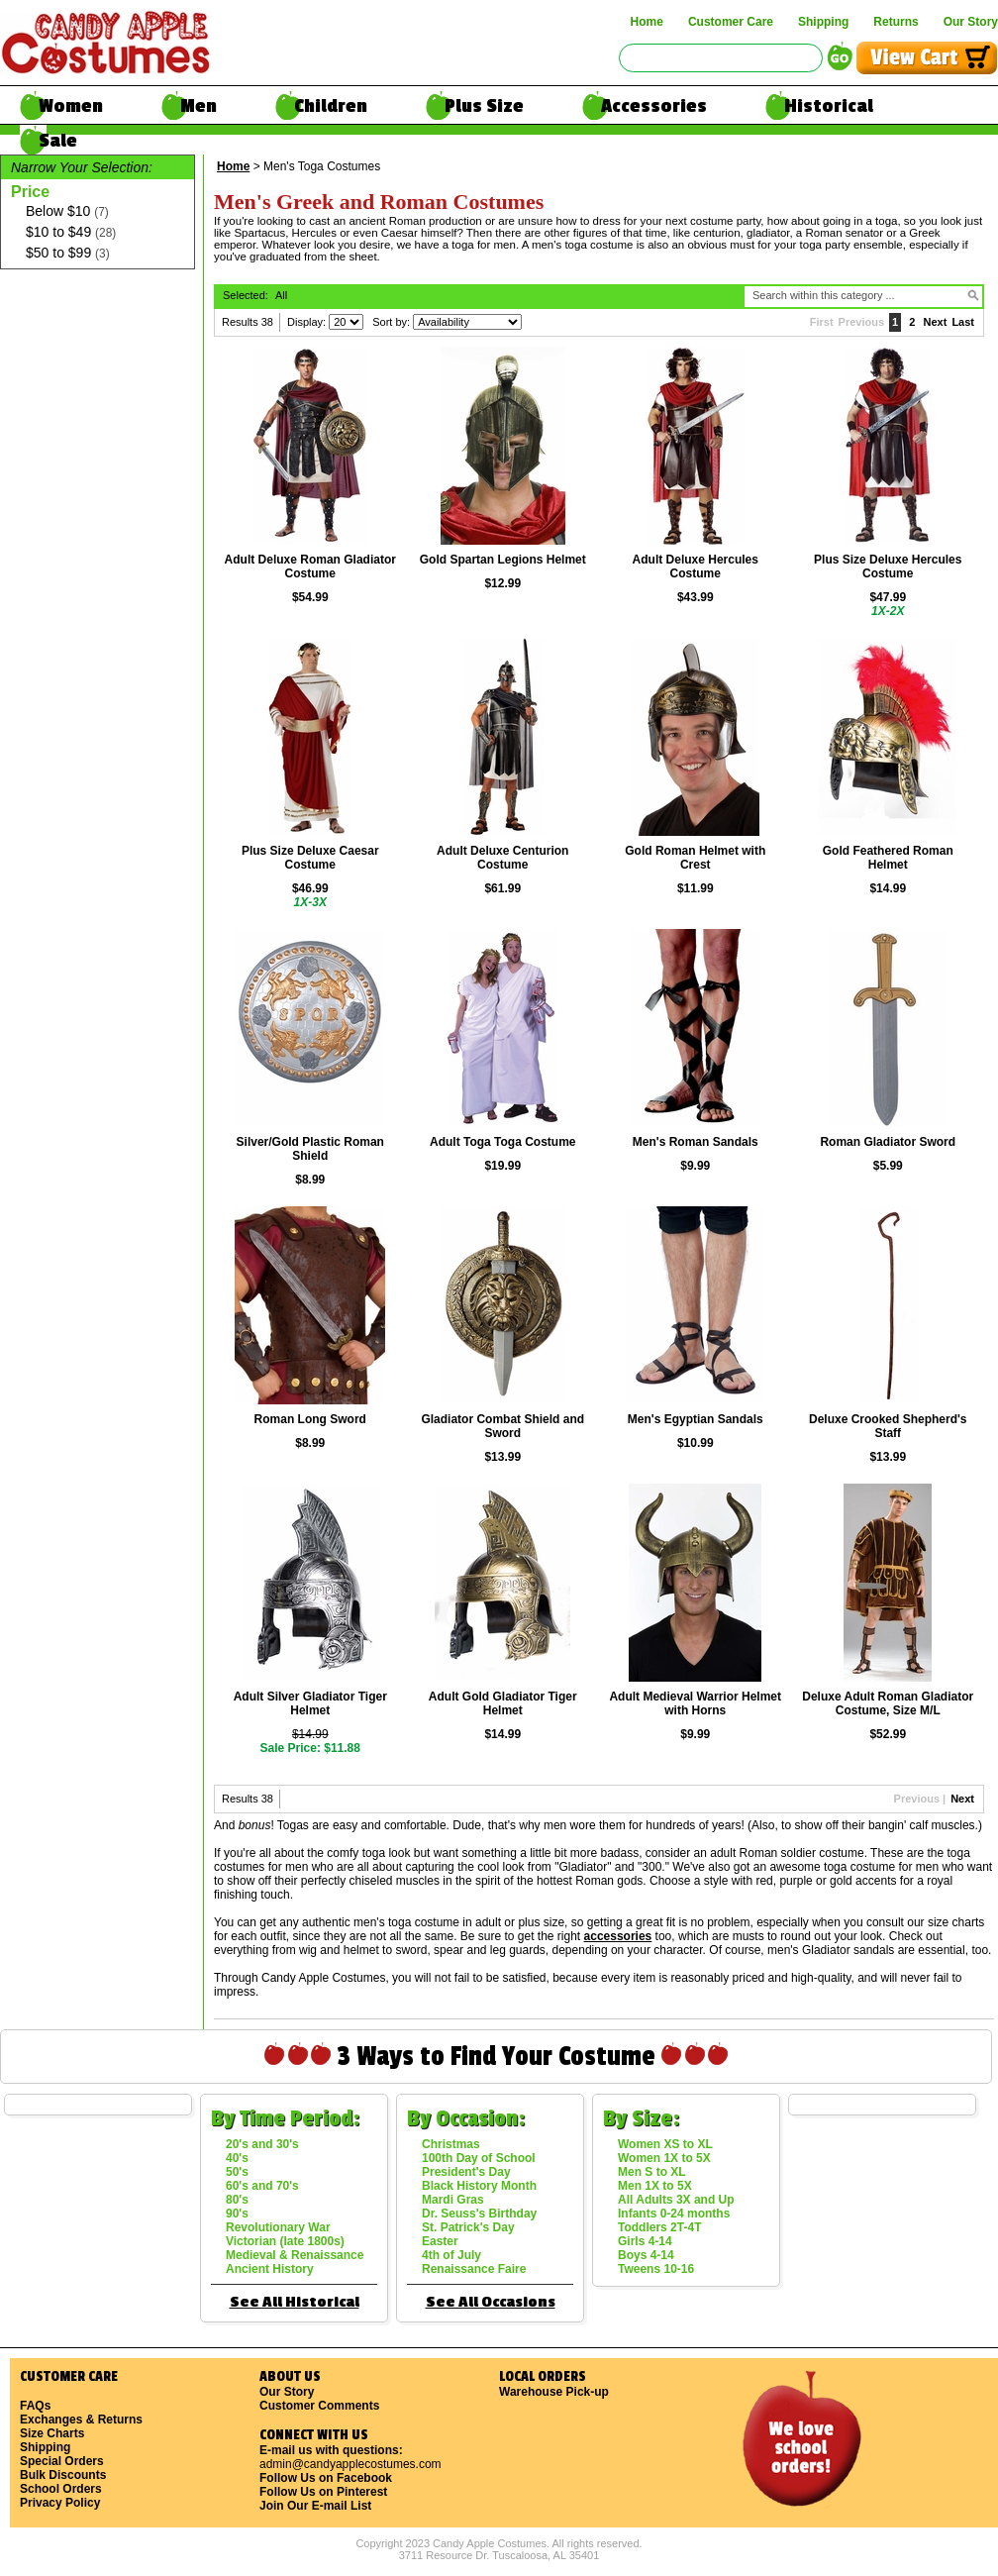  What do you see at coordinates (315, 2506) in the screenshot?
I see `Join Our E-mail List` at bounding box center [315, 2506].